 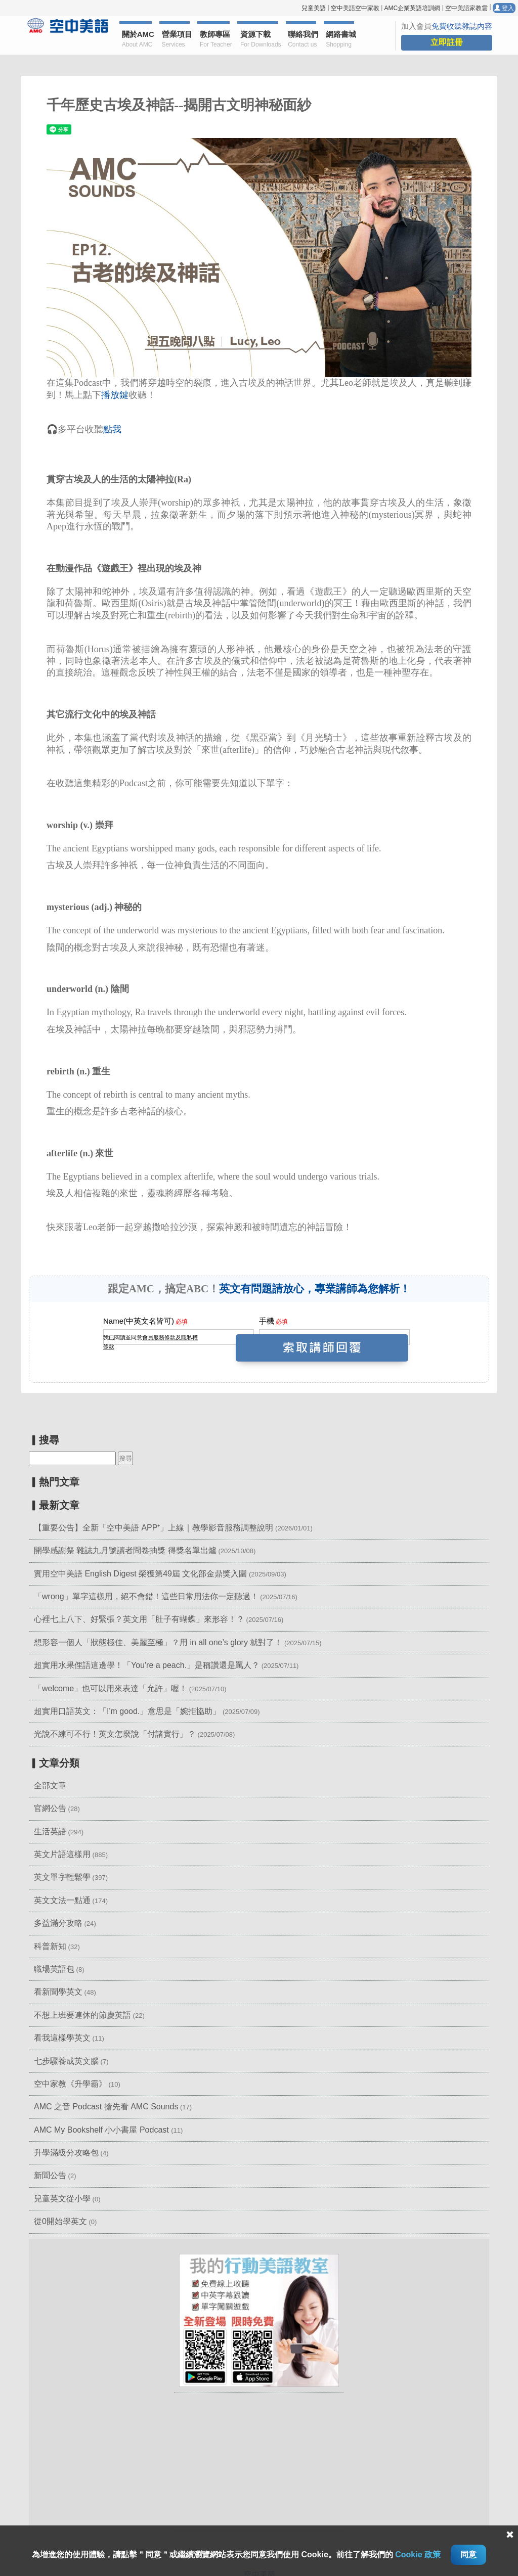 What do you see at coordinates (147, 1665) in the screenshot?
I see `超實用水果俚語這邊學！「You're a peach.」是稱讚還是罵人？` at bounding box center [147, 1665].